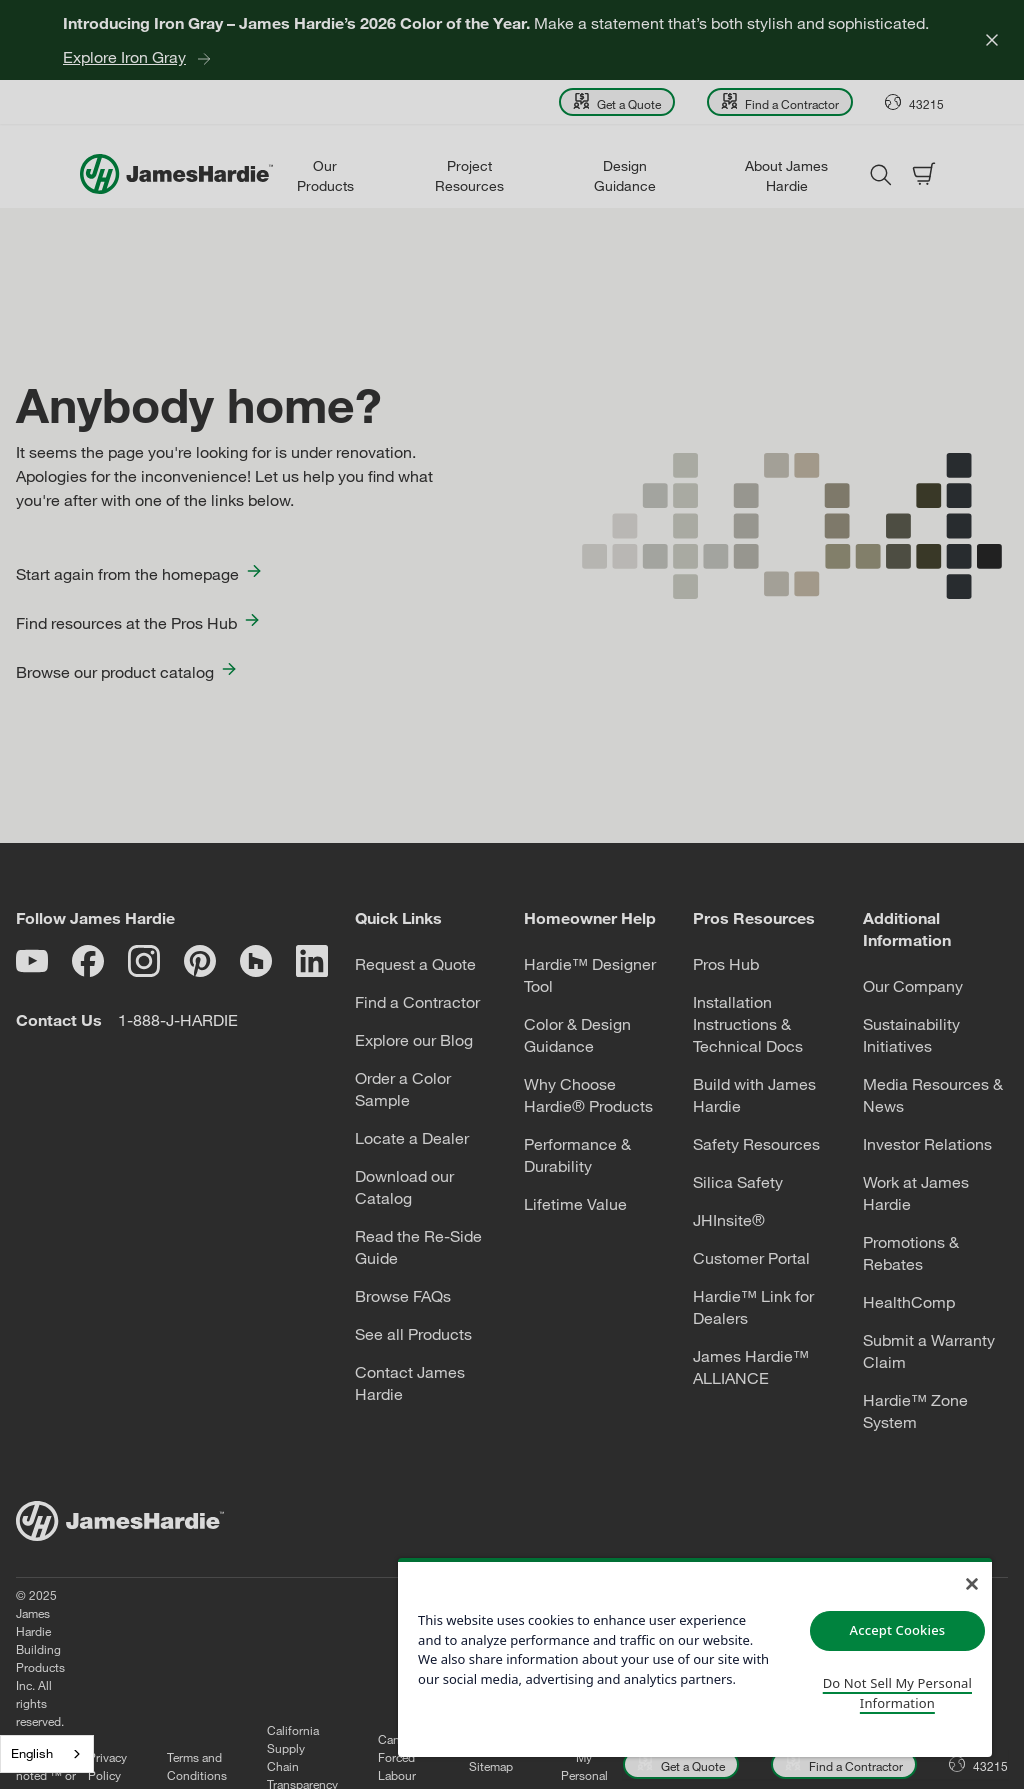 The height and width of the screenshot is (1789, 1024). I want to click on [Open shopping cart], so click(924, 174).